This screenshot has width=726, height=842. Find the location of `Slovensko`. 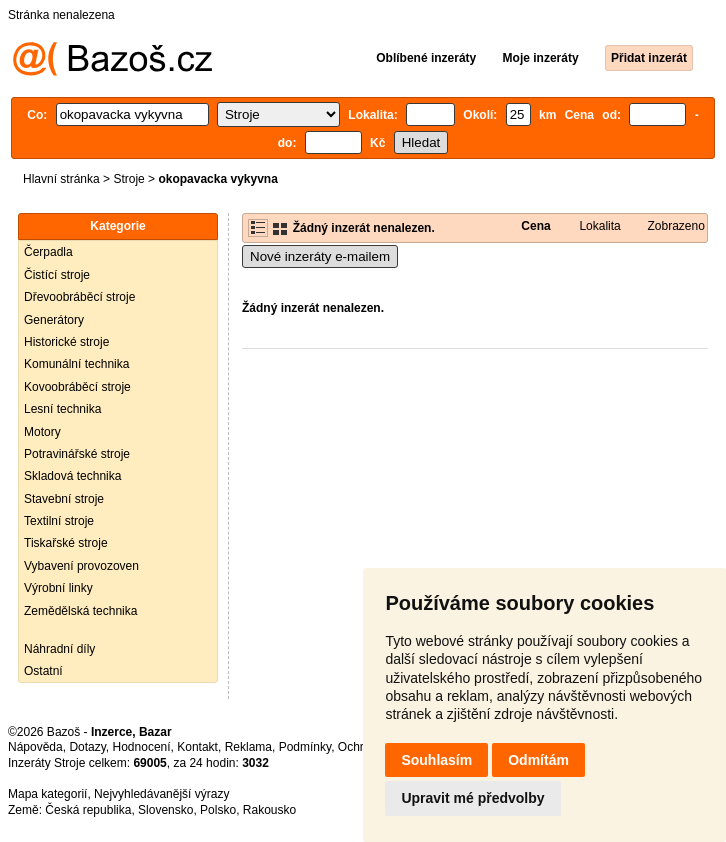

Slovensko is located at coordinates (165, 810).